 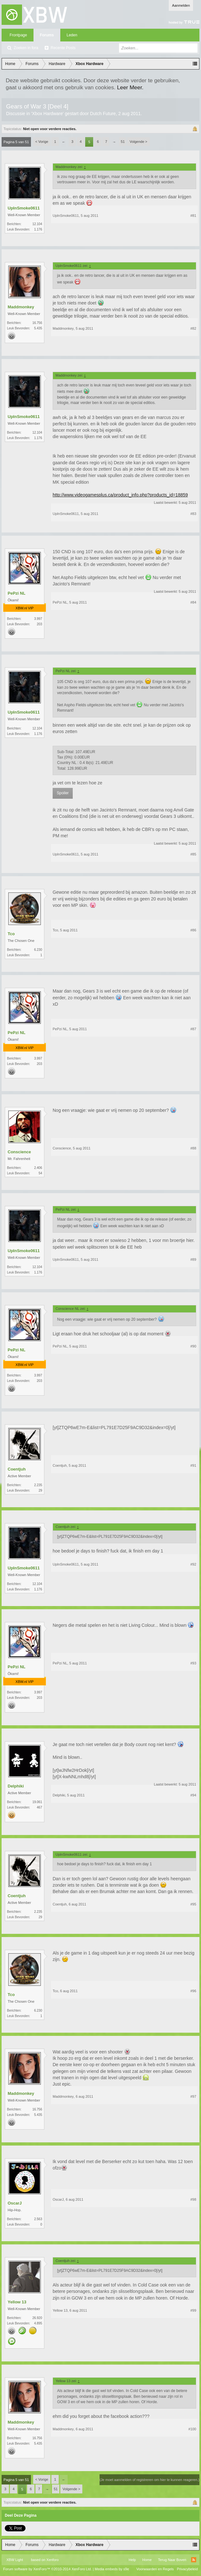 I want to click on Frontpage, so click(x=18, y=35).